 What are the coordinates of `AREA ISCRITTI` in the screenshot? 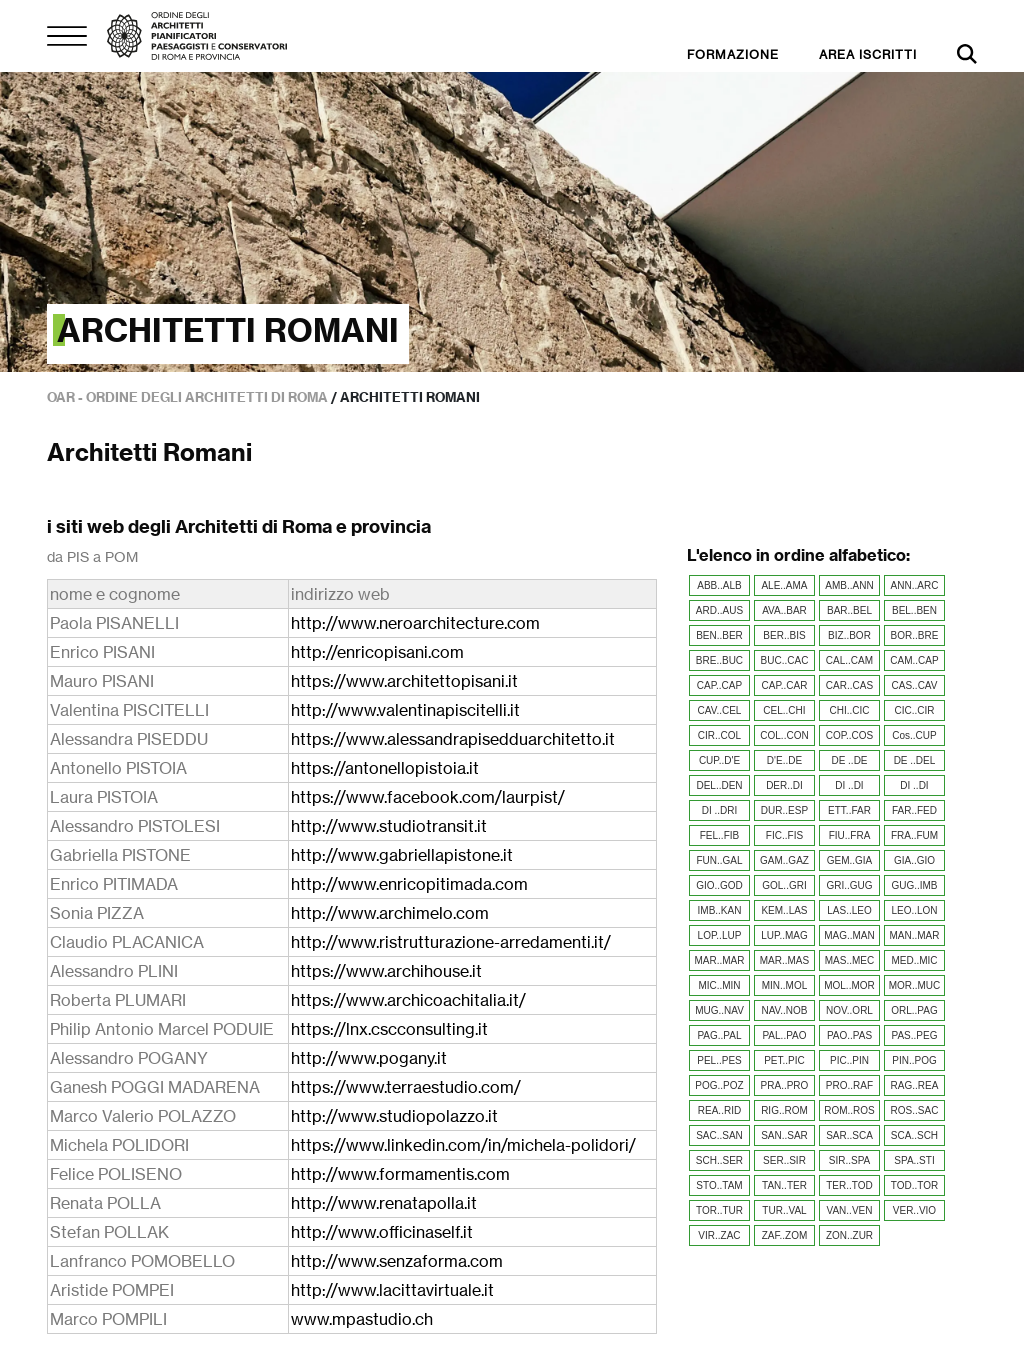 It's located at (868, 54).